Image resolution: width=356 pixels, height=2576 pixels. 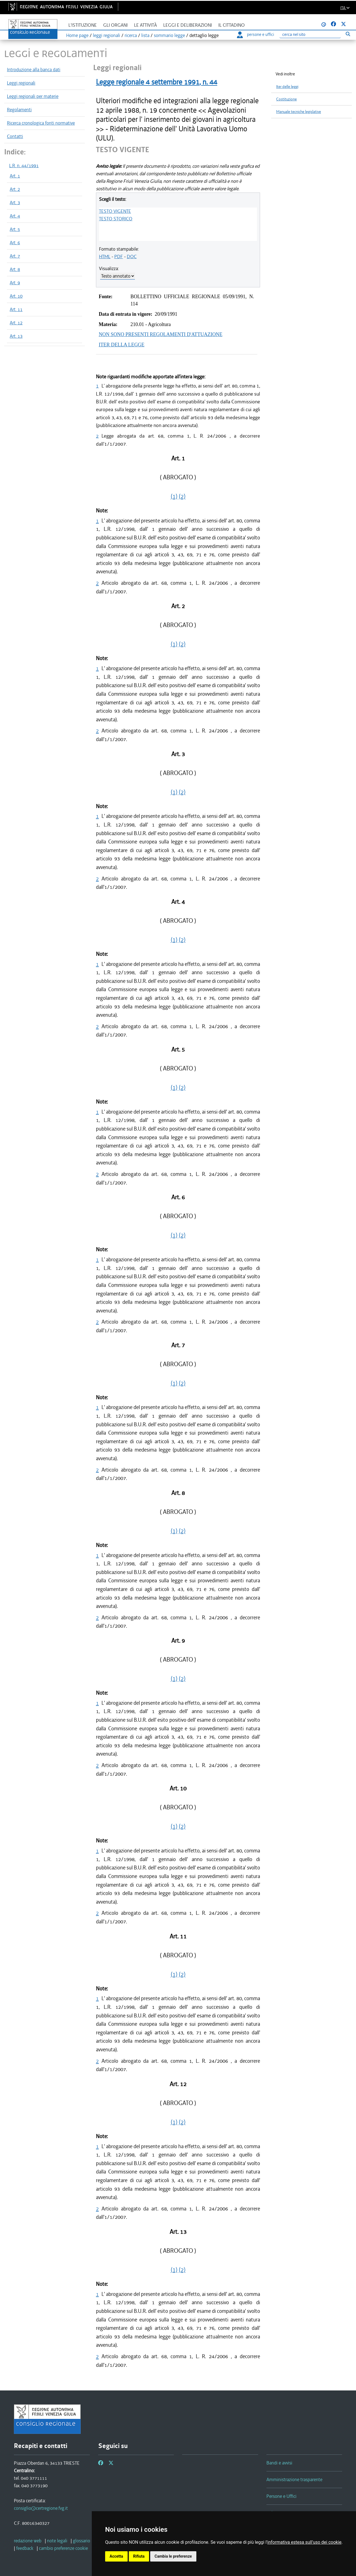 I want to click on [Esegui ricerca], so click(x=348, y=34).